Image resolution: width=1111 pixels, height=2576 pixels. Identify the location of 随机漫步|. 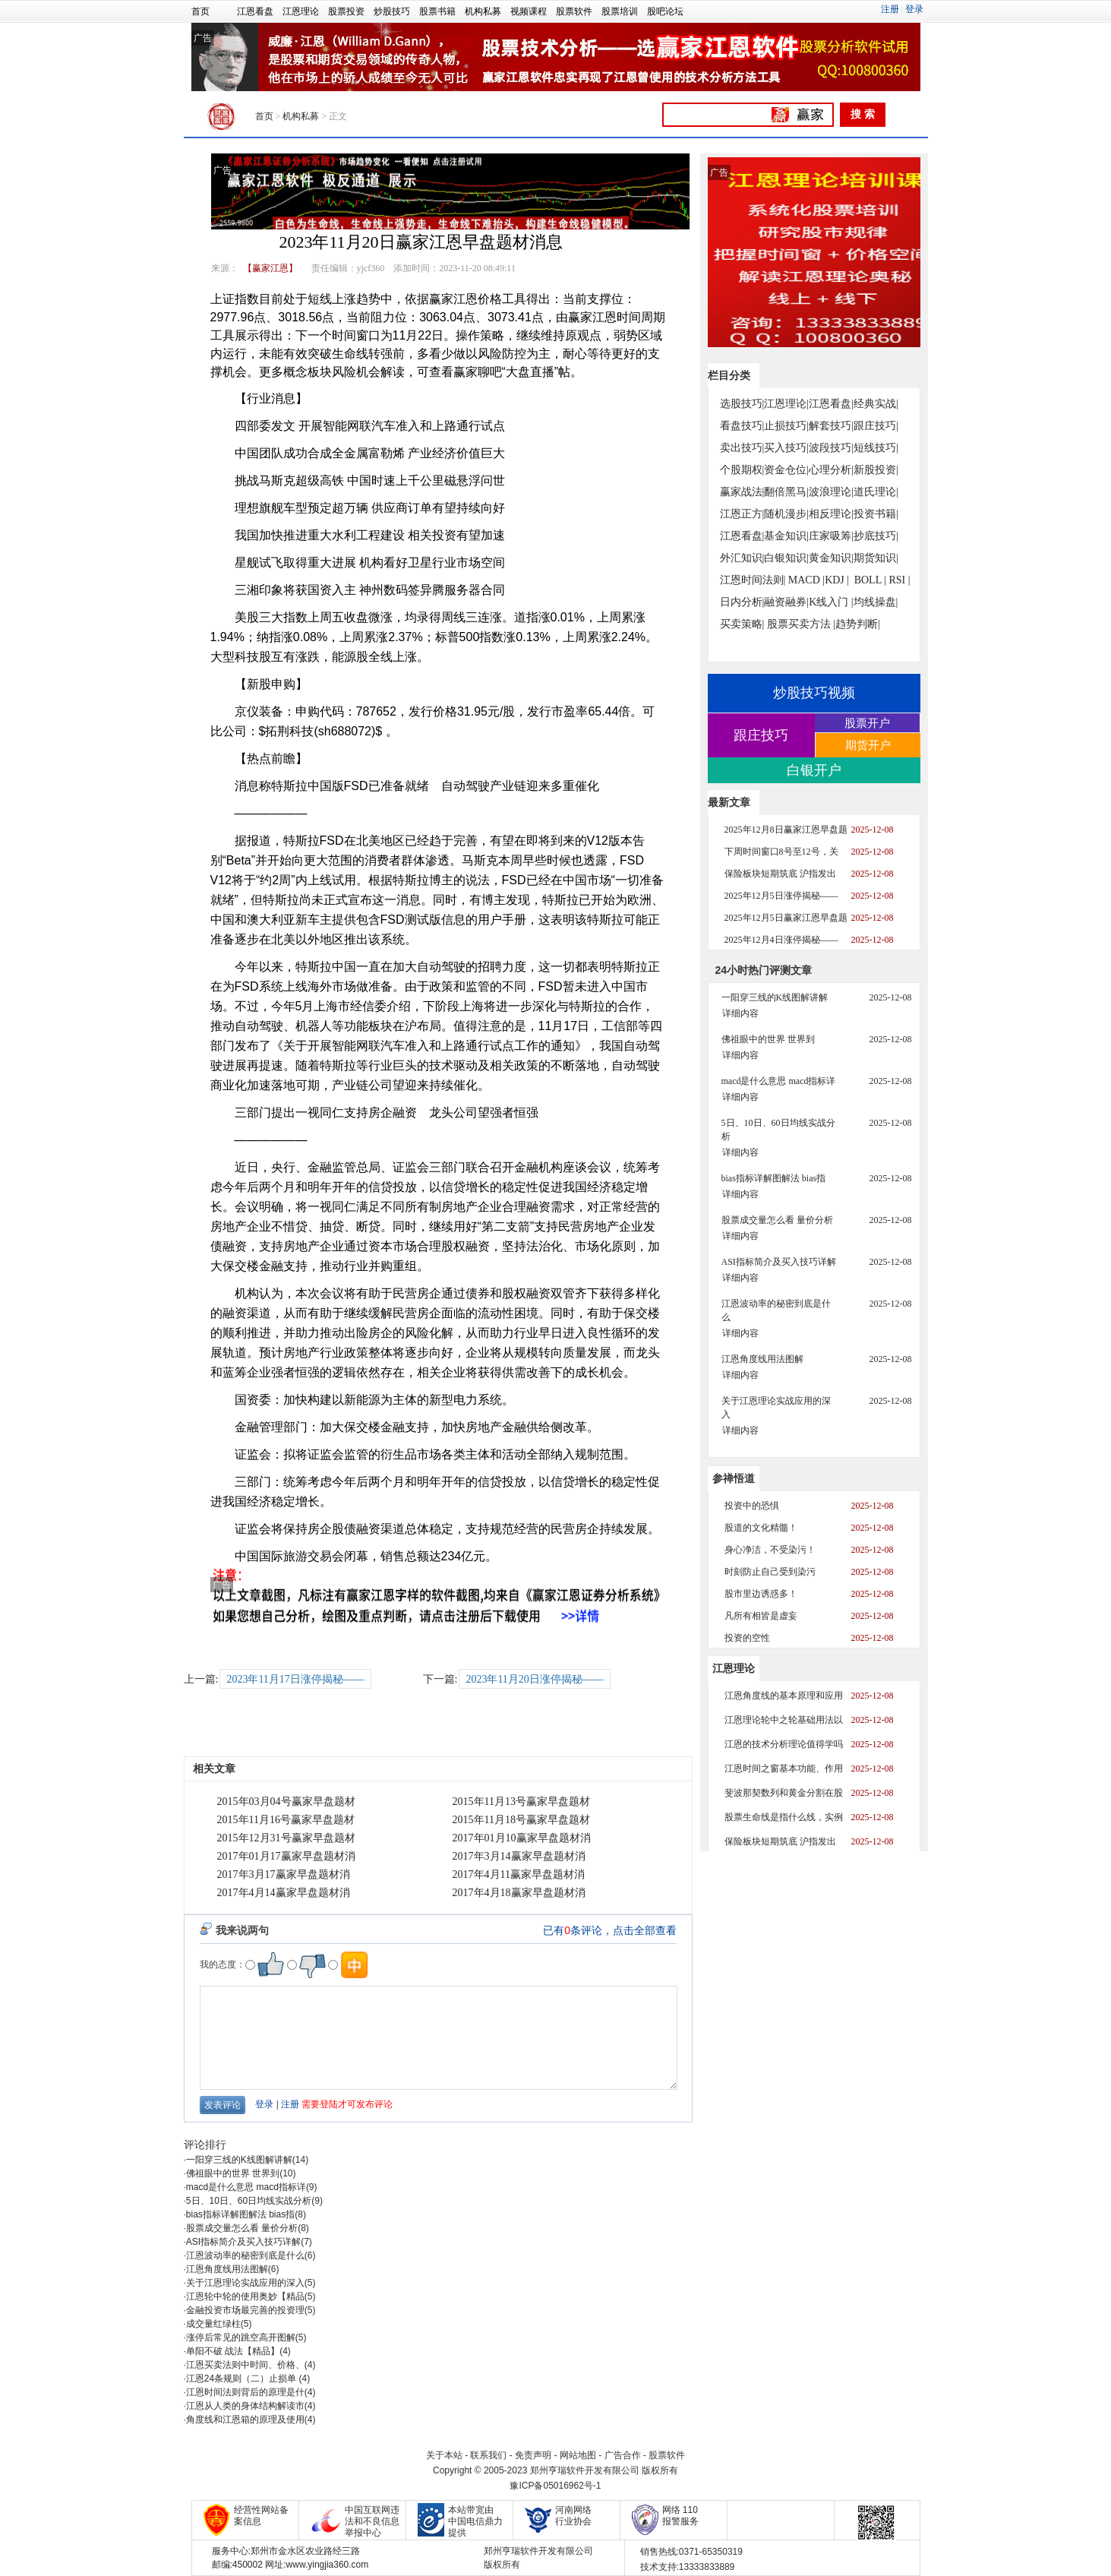
(786, 514).